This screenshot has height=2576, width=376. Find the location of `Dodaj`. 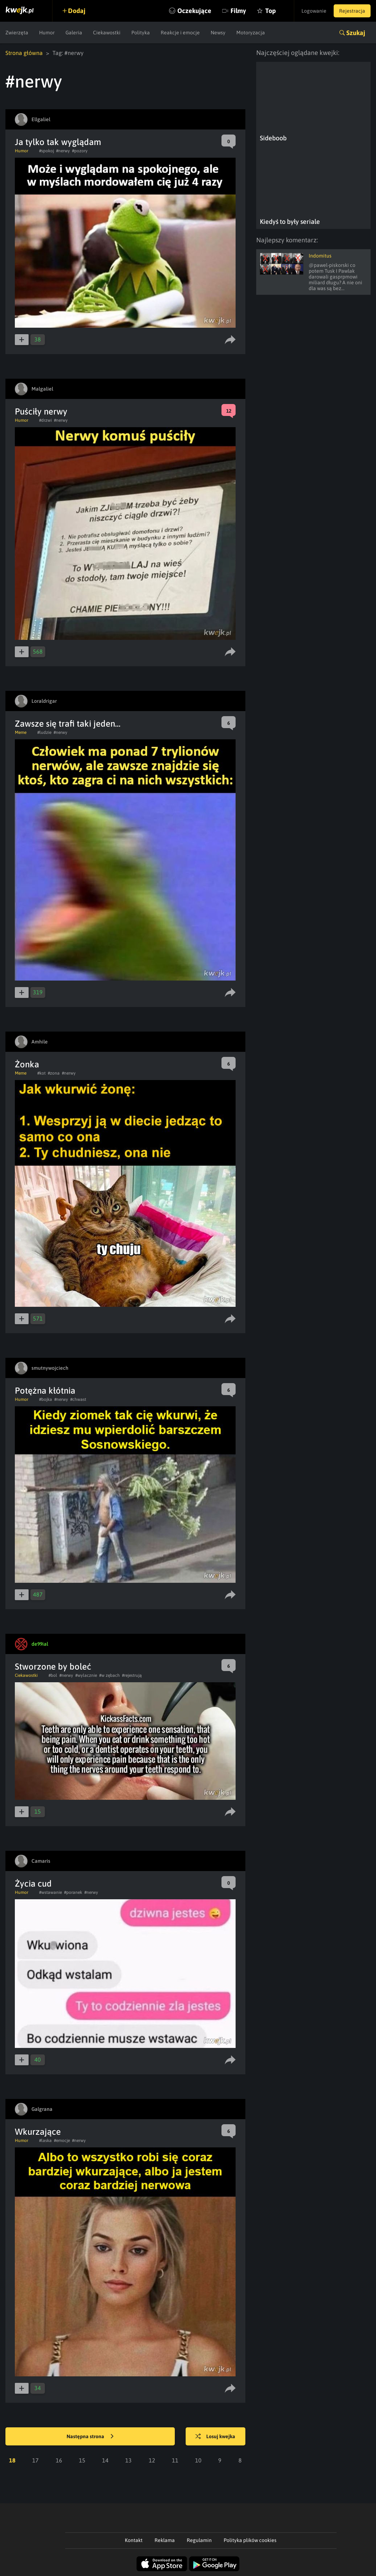

Dodaj is located at coordinates (76, 10).